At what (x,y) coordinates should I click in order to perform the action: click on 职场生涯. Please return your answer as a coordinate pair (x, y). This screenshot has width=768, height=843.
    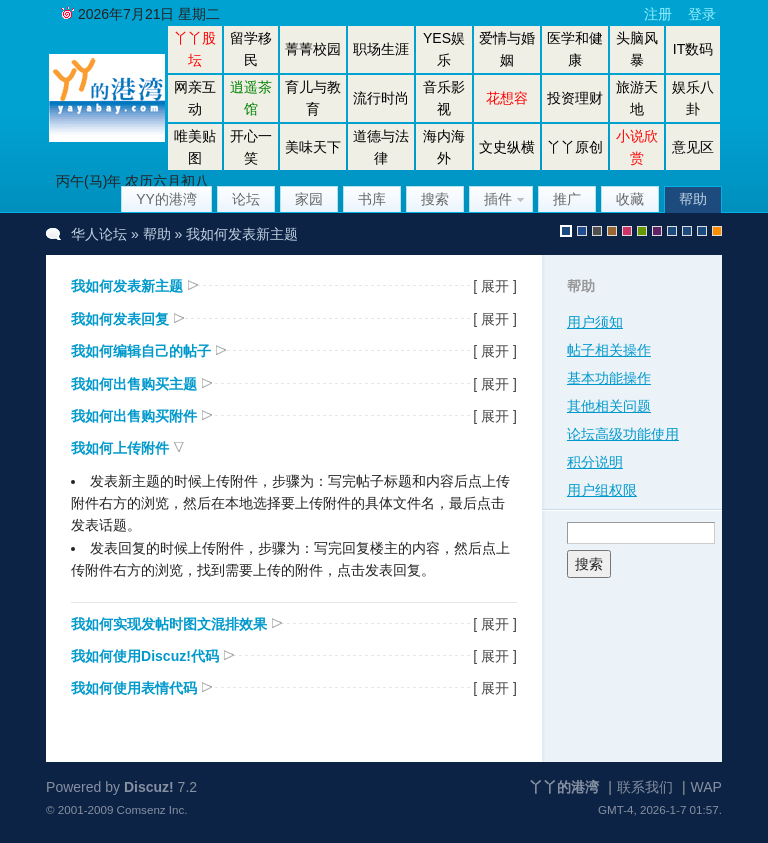
    Looking at the image, I should click on (381, 49).